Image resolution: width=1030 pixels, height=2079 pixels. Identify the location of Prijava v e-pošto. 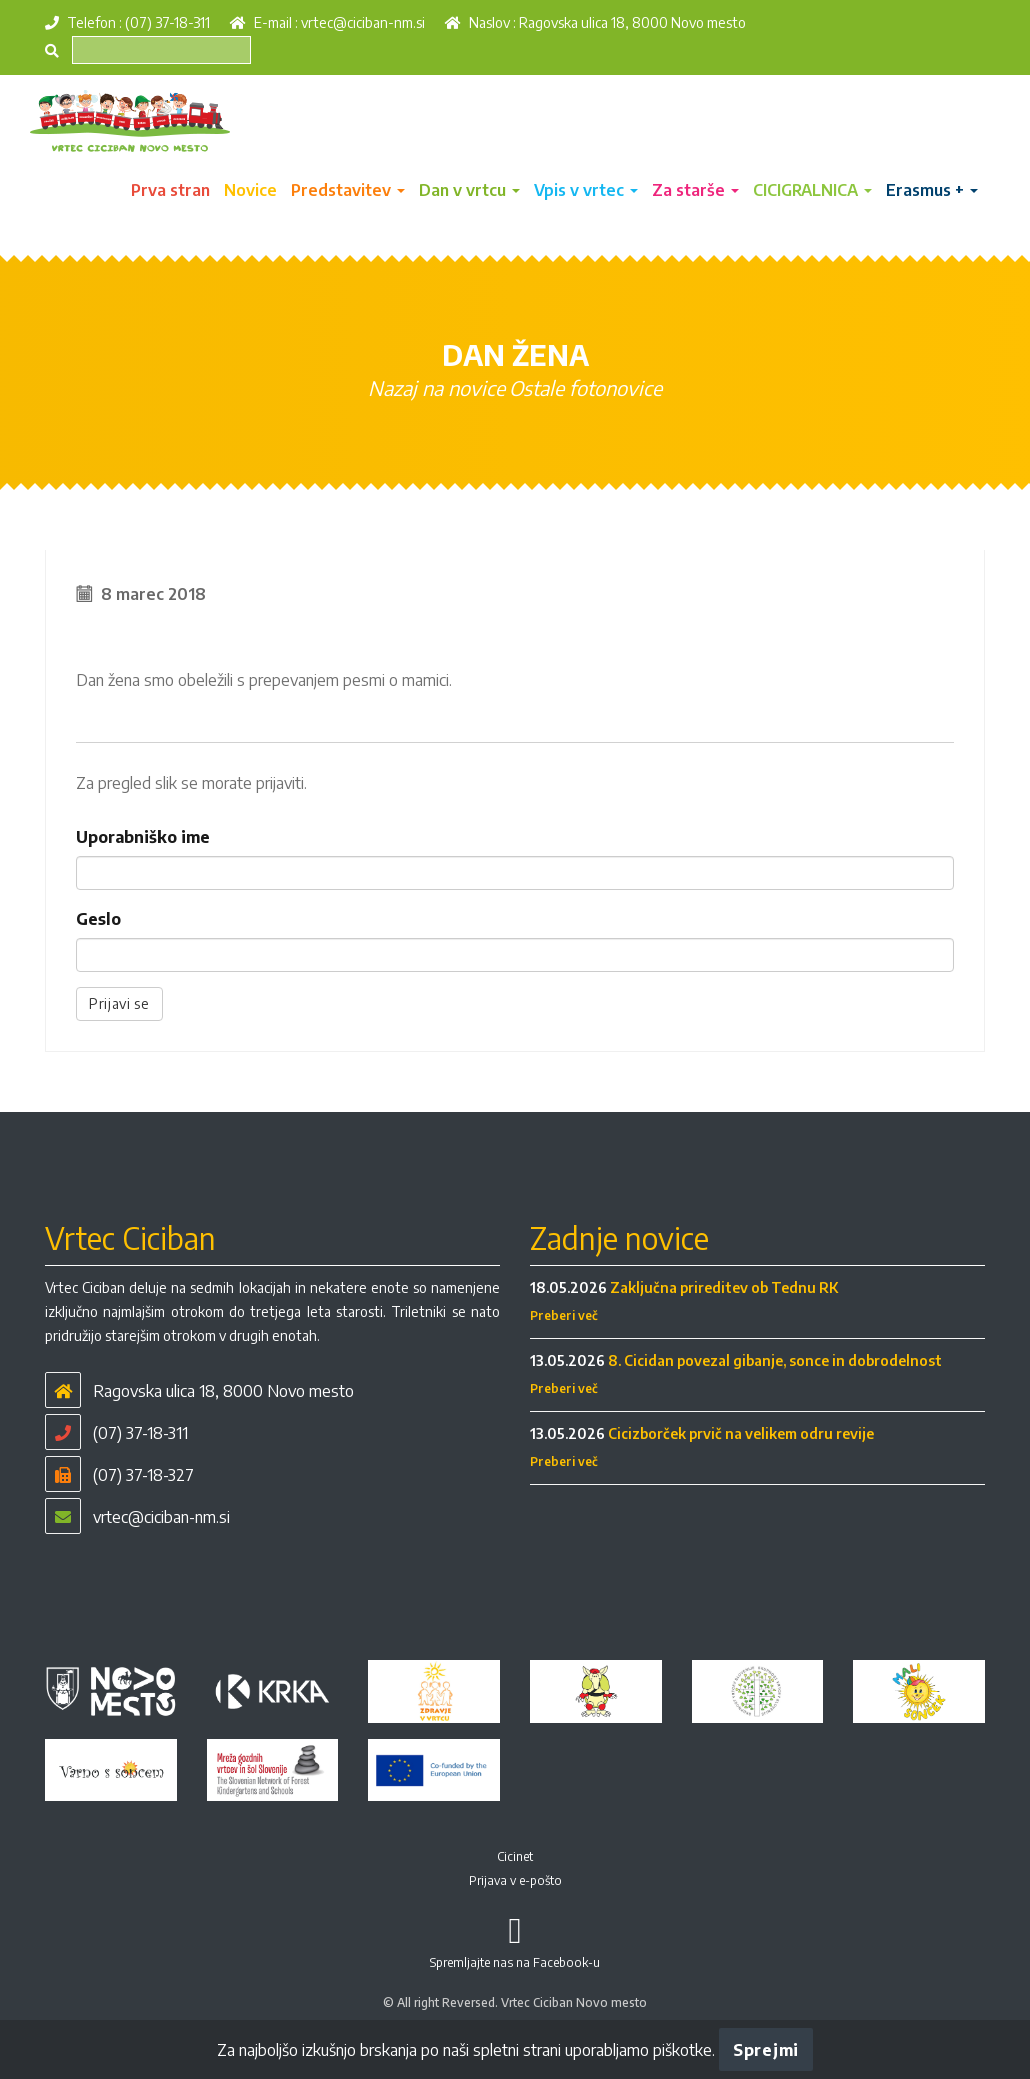
(515, 1880).